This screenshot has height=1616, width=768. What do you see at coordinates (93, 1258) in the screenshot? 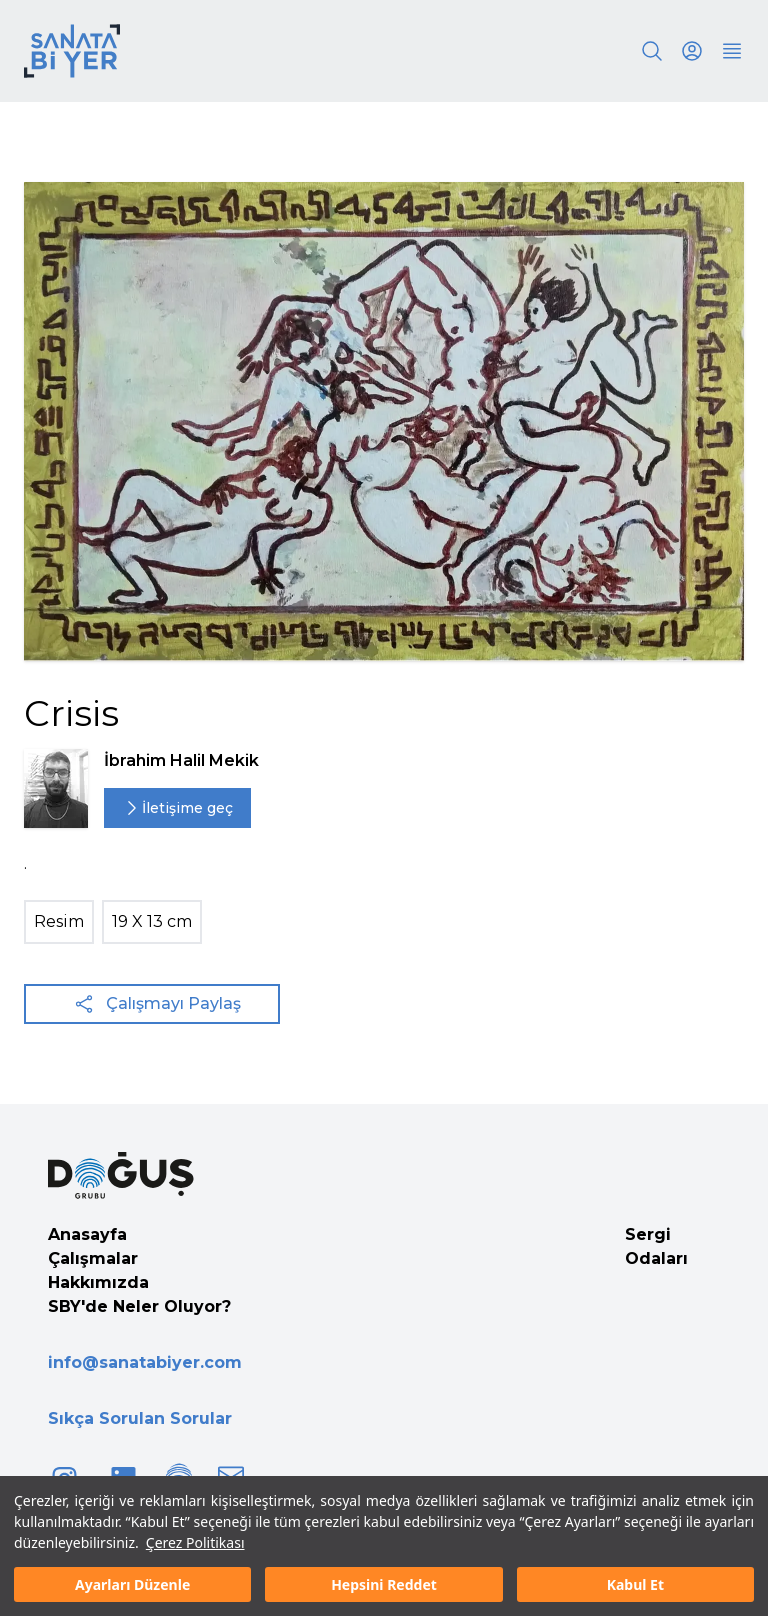
I see `Çalışmalar` at bounding box center [93, 1258].